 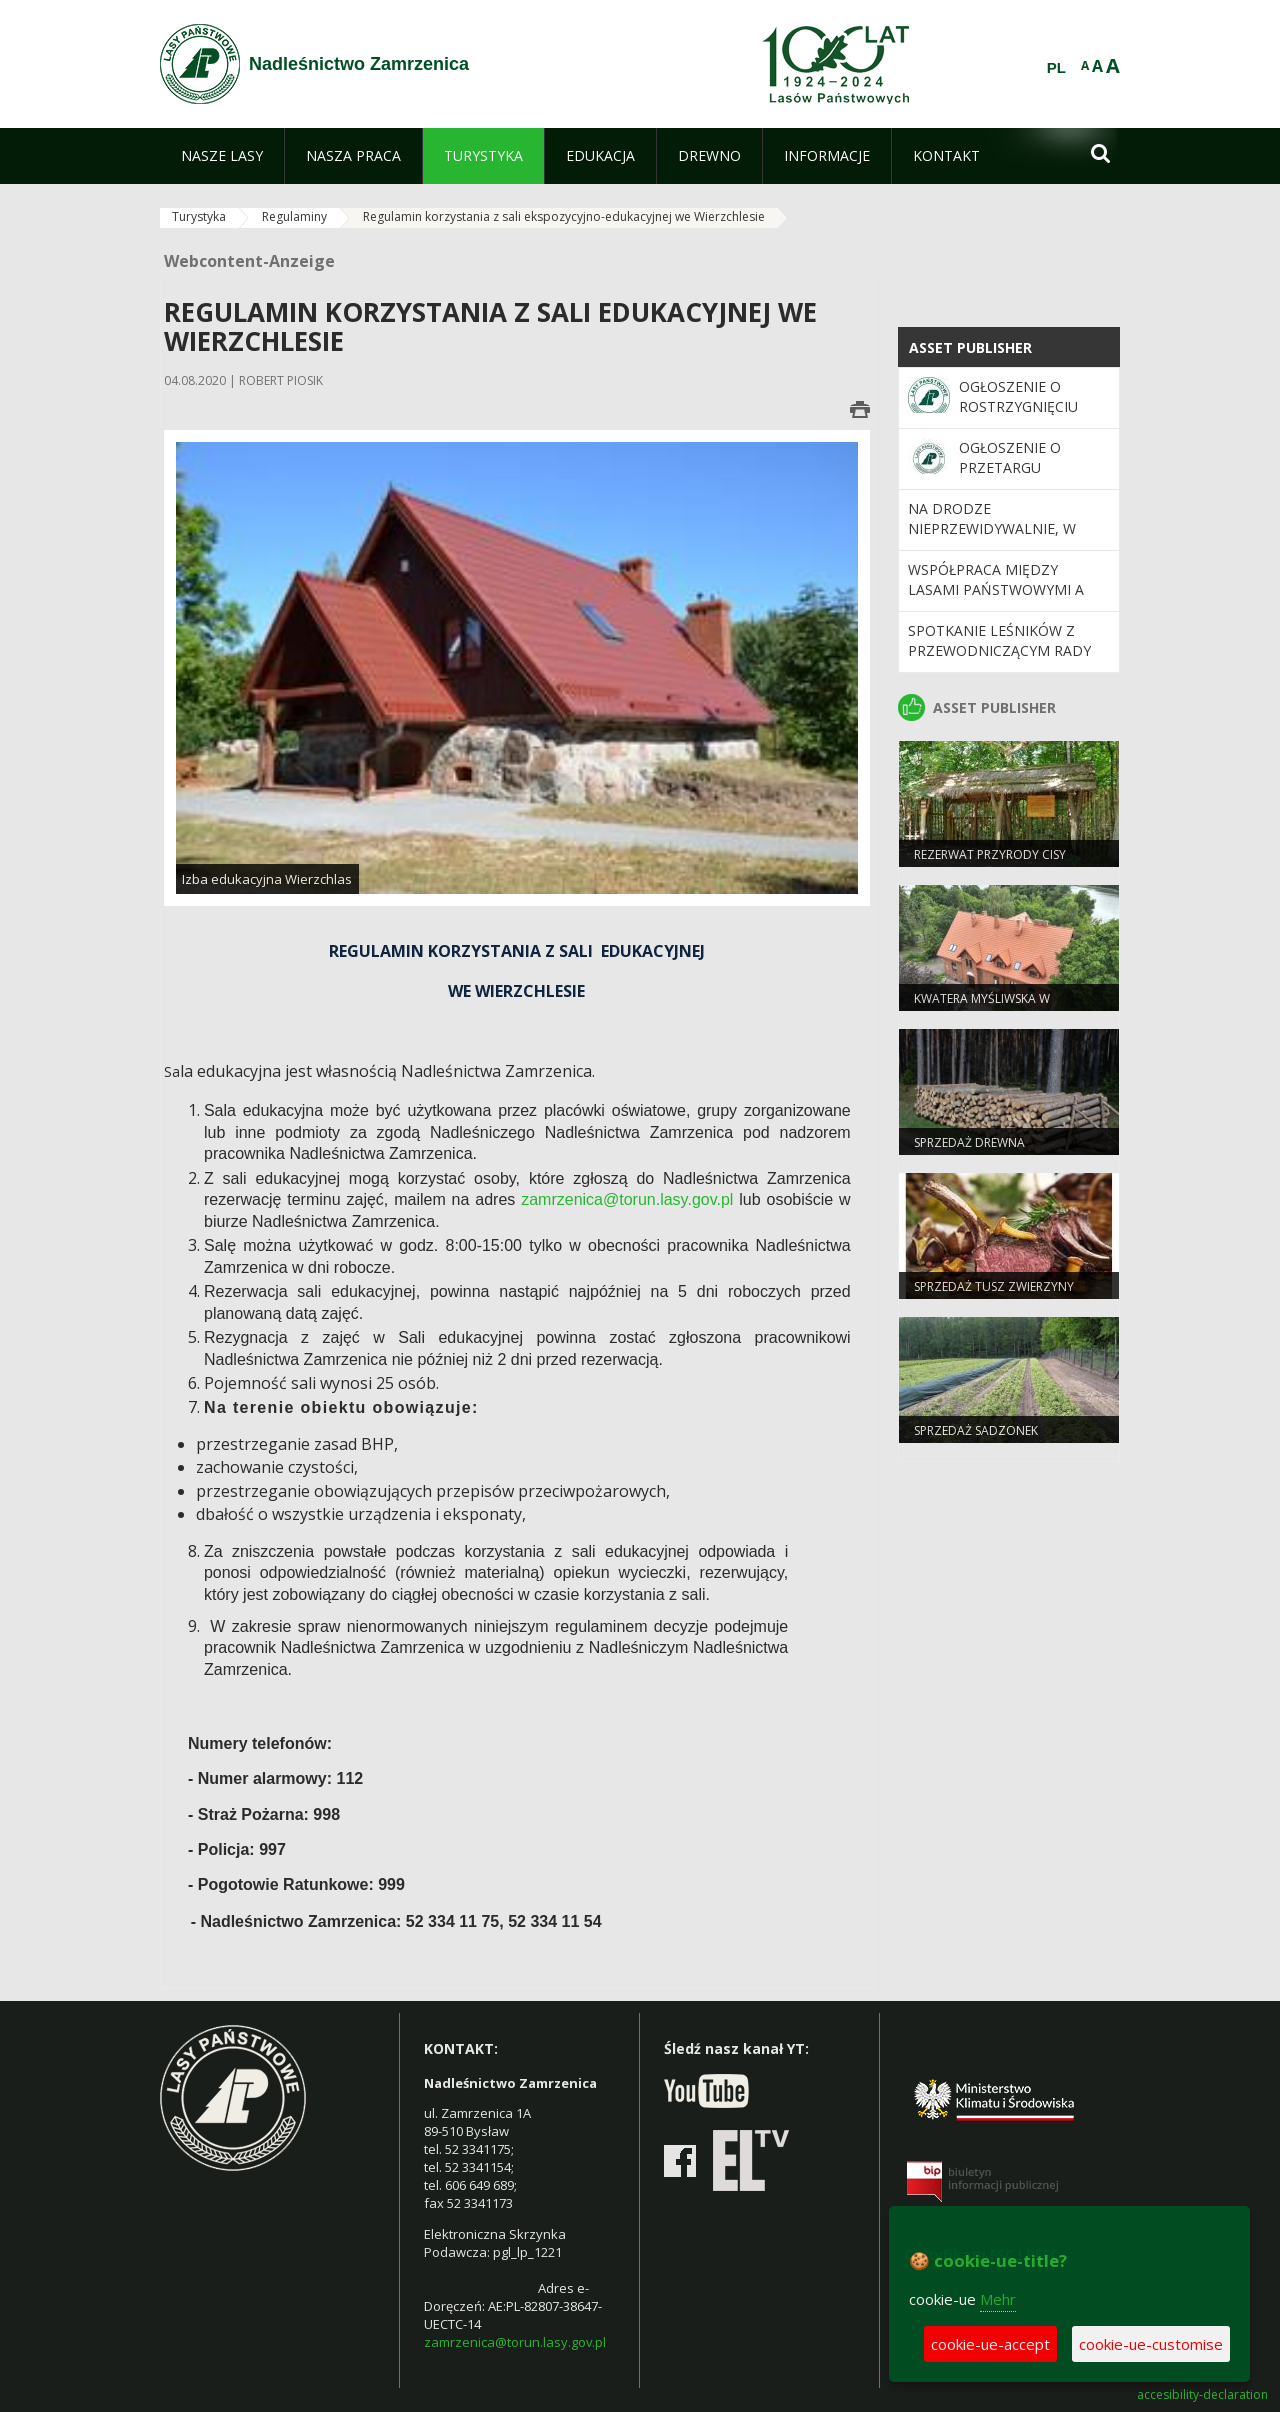 What do you see at coordinates (1056, 68) in the screenshot?
I see `PL` at bounding box center [1056, 68].